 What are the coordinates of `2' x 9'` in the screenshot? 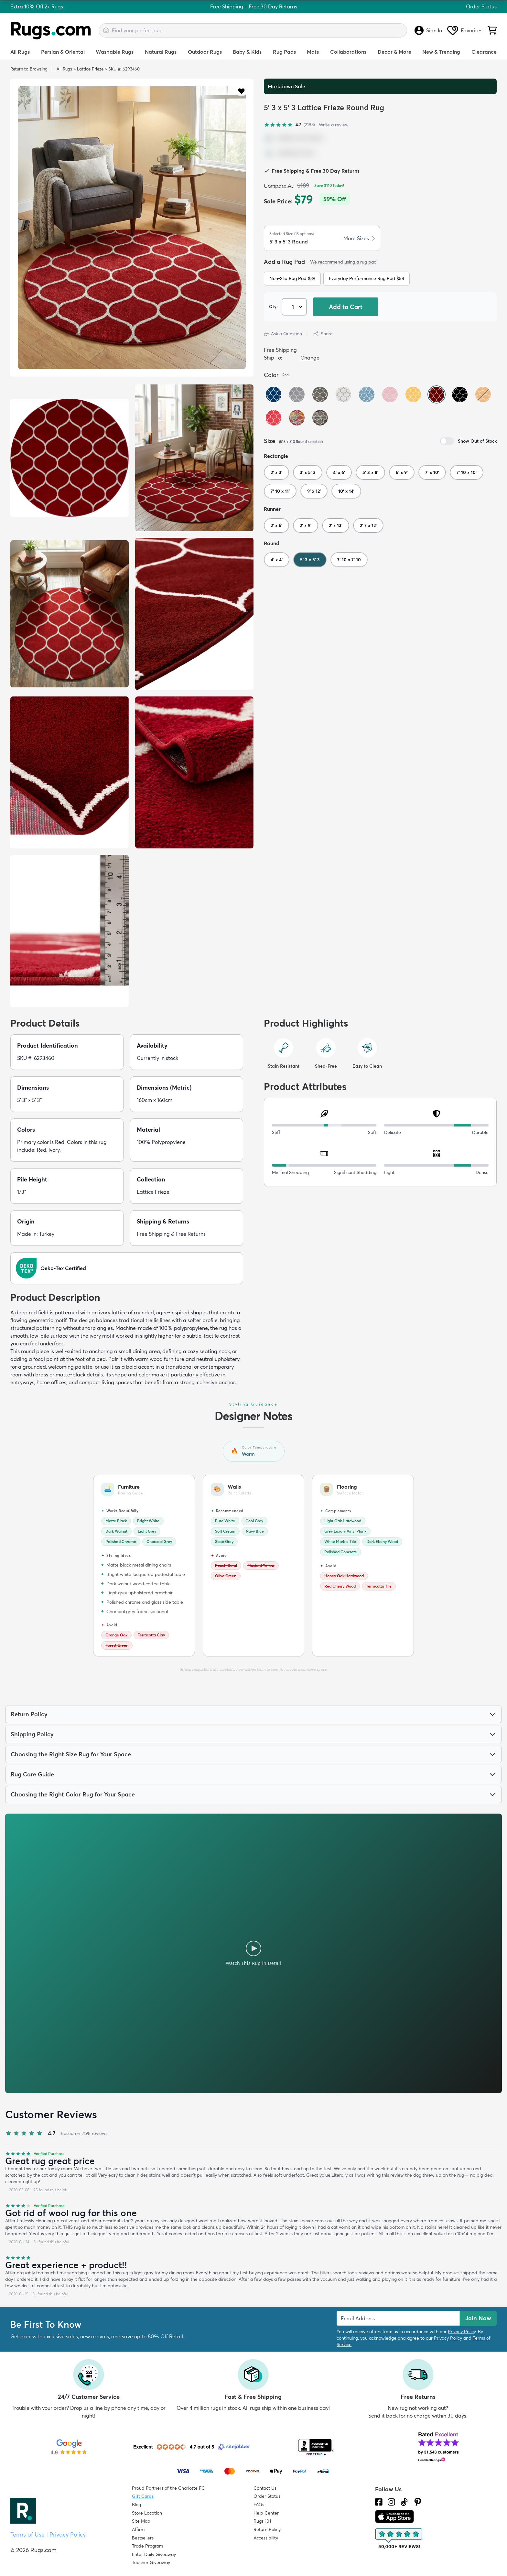 It's located at (305, 525).